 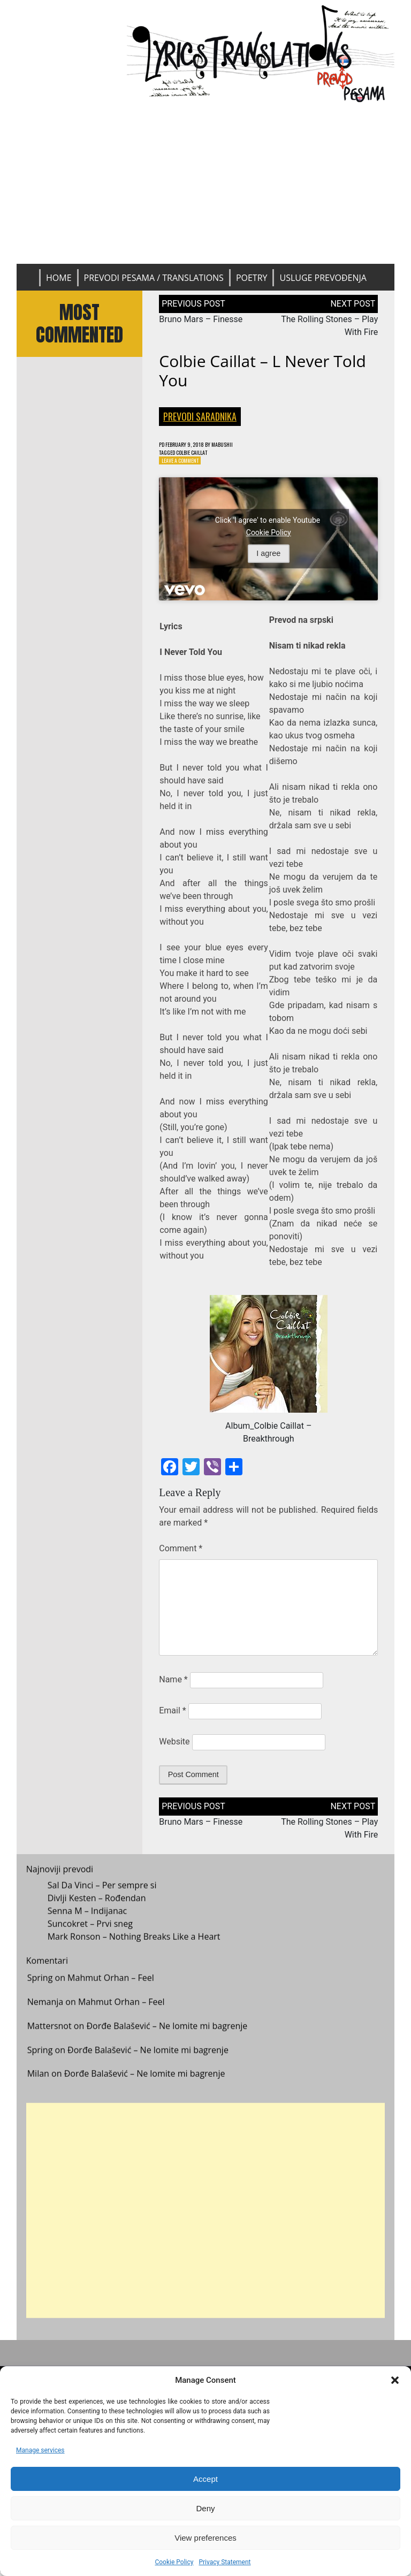 What do you see at coordinates (40, 2450) in the screenshot?
I see `Manage services` at bounding box center [40, 2450].